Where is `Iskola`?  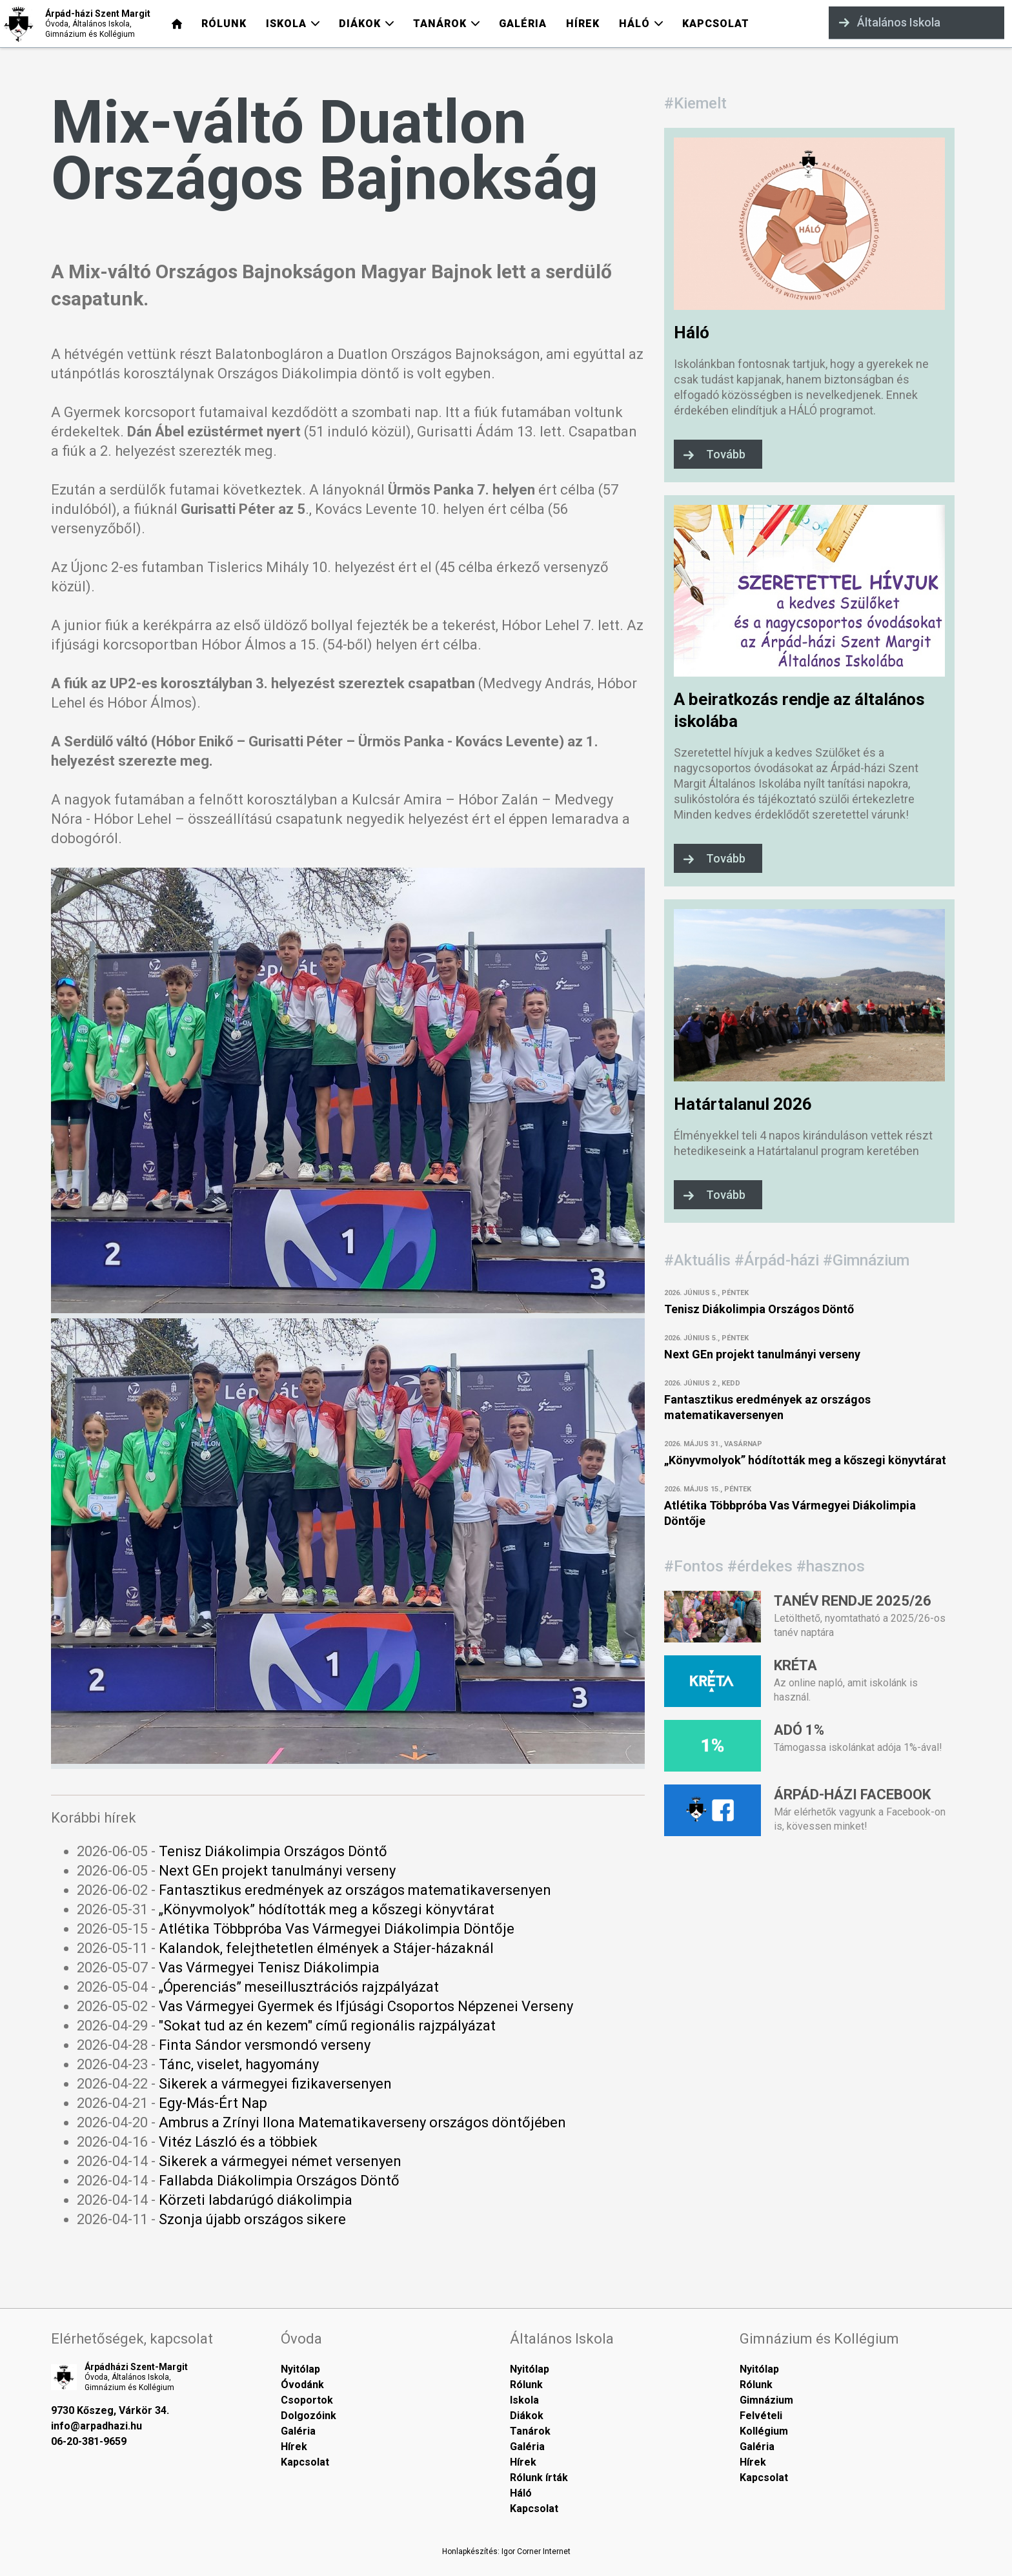
Iskola is located at coordinates (524, 2400).